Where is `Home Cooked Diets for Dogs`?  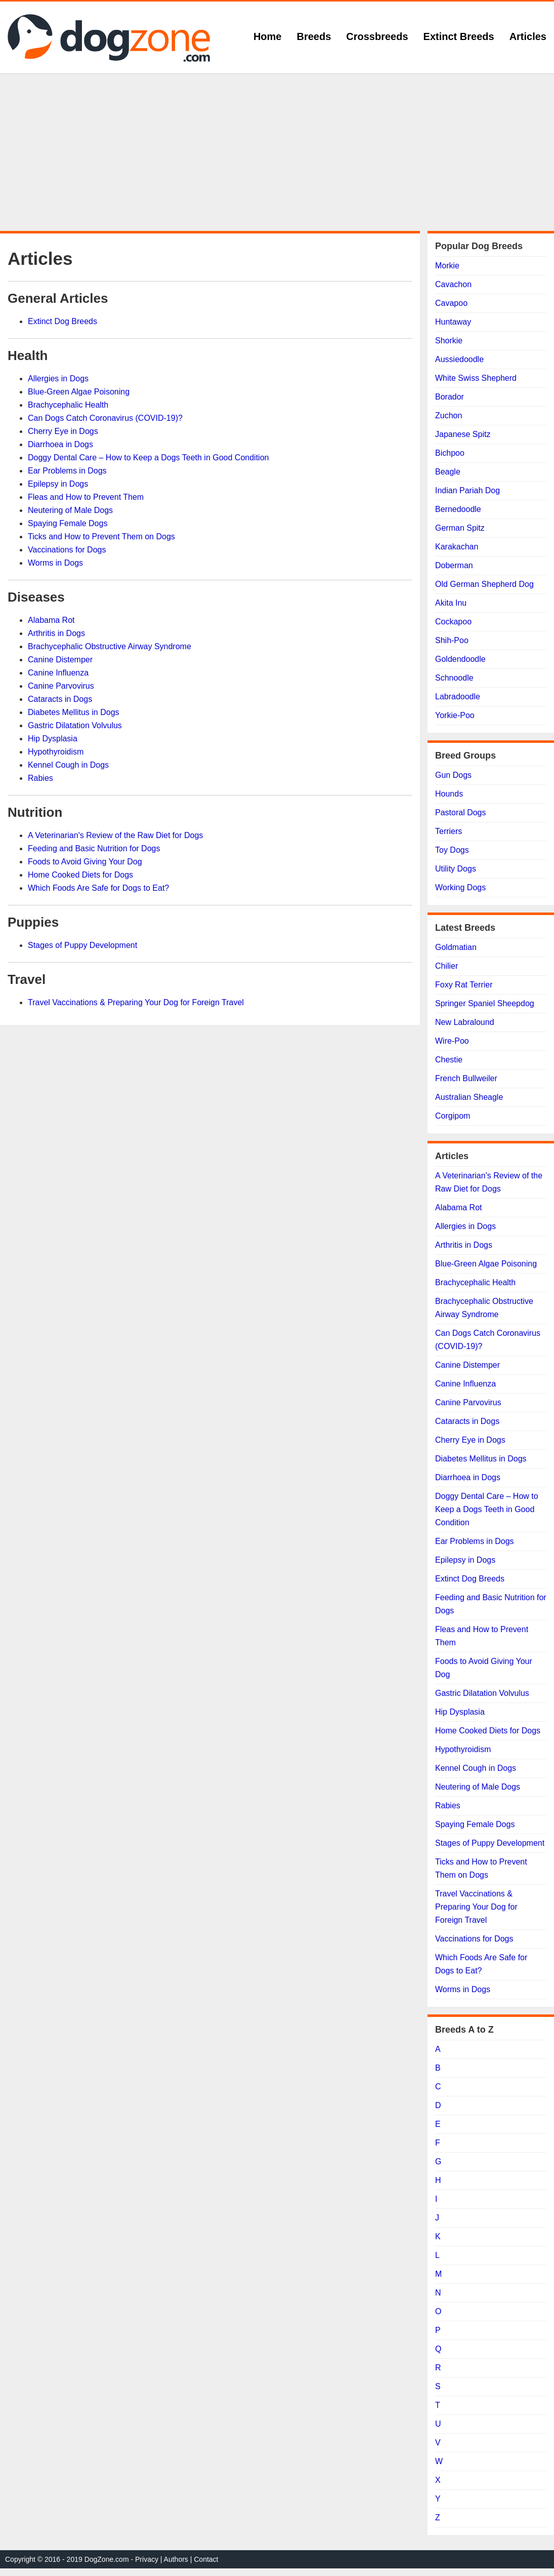 Home Cooked Diets for Dogs is located at coordinates (80, 874).